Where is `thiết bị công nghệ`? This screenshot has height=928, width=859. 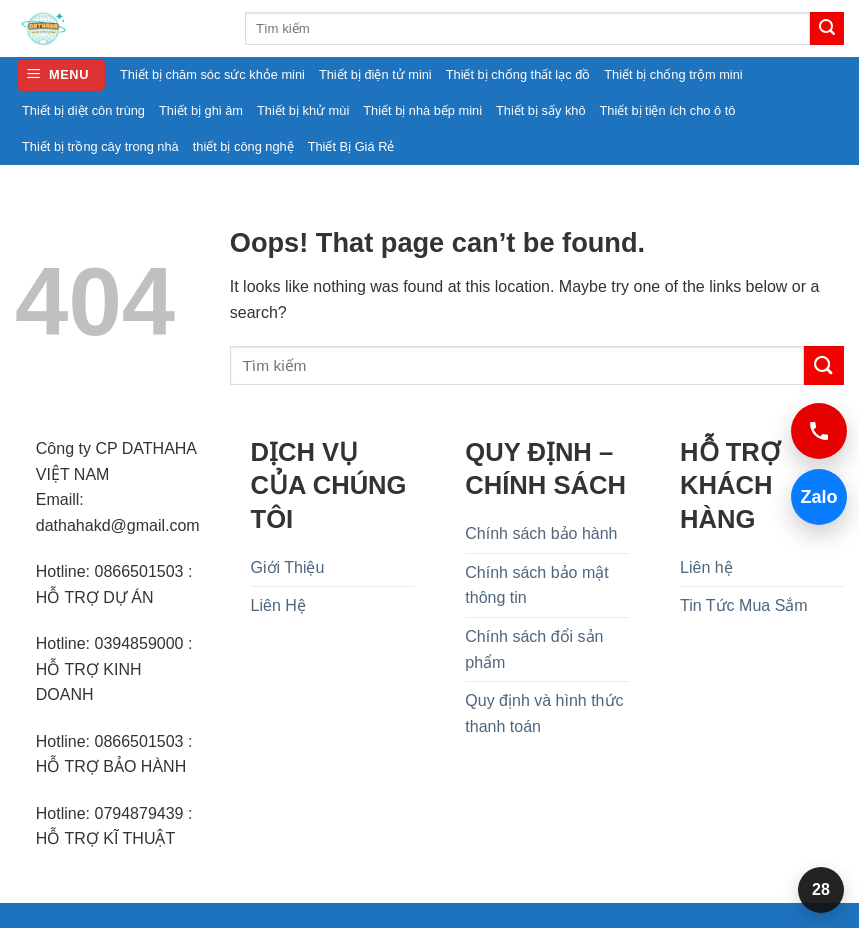 thiết bị công nghệ is located at coordinates (243, 146).